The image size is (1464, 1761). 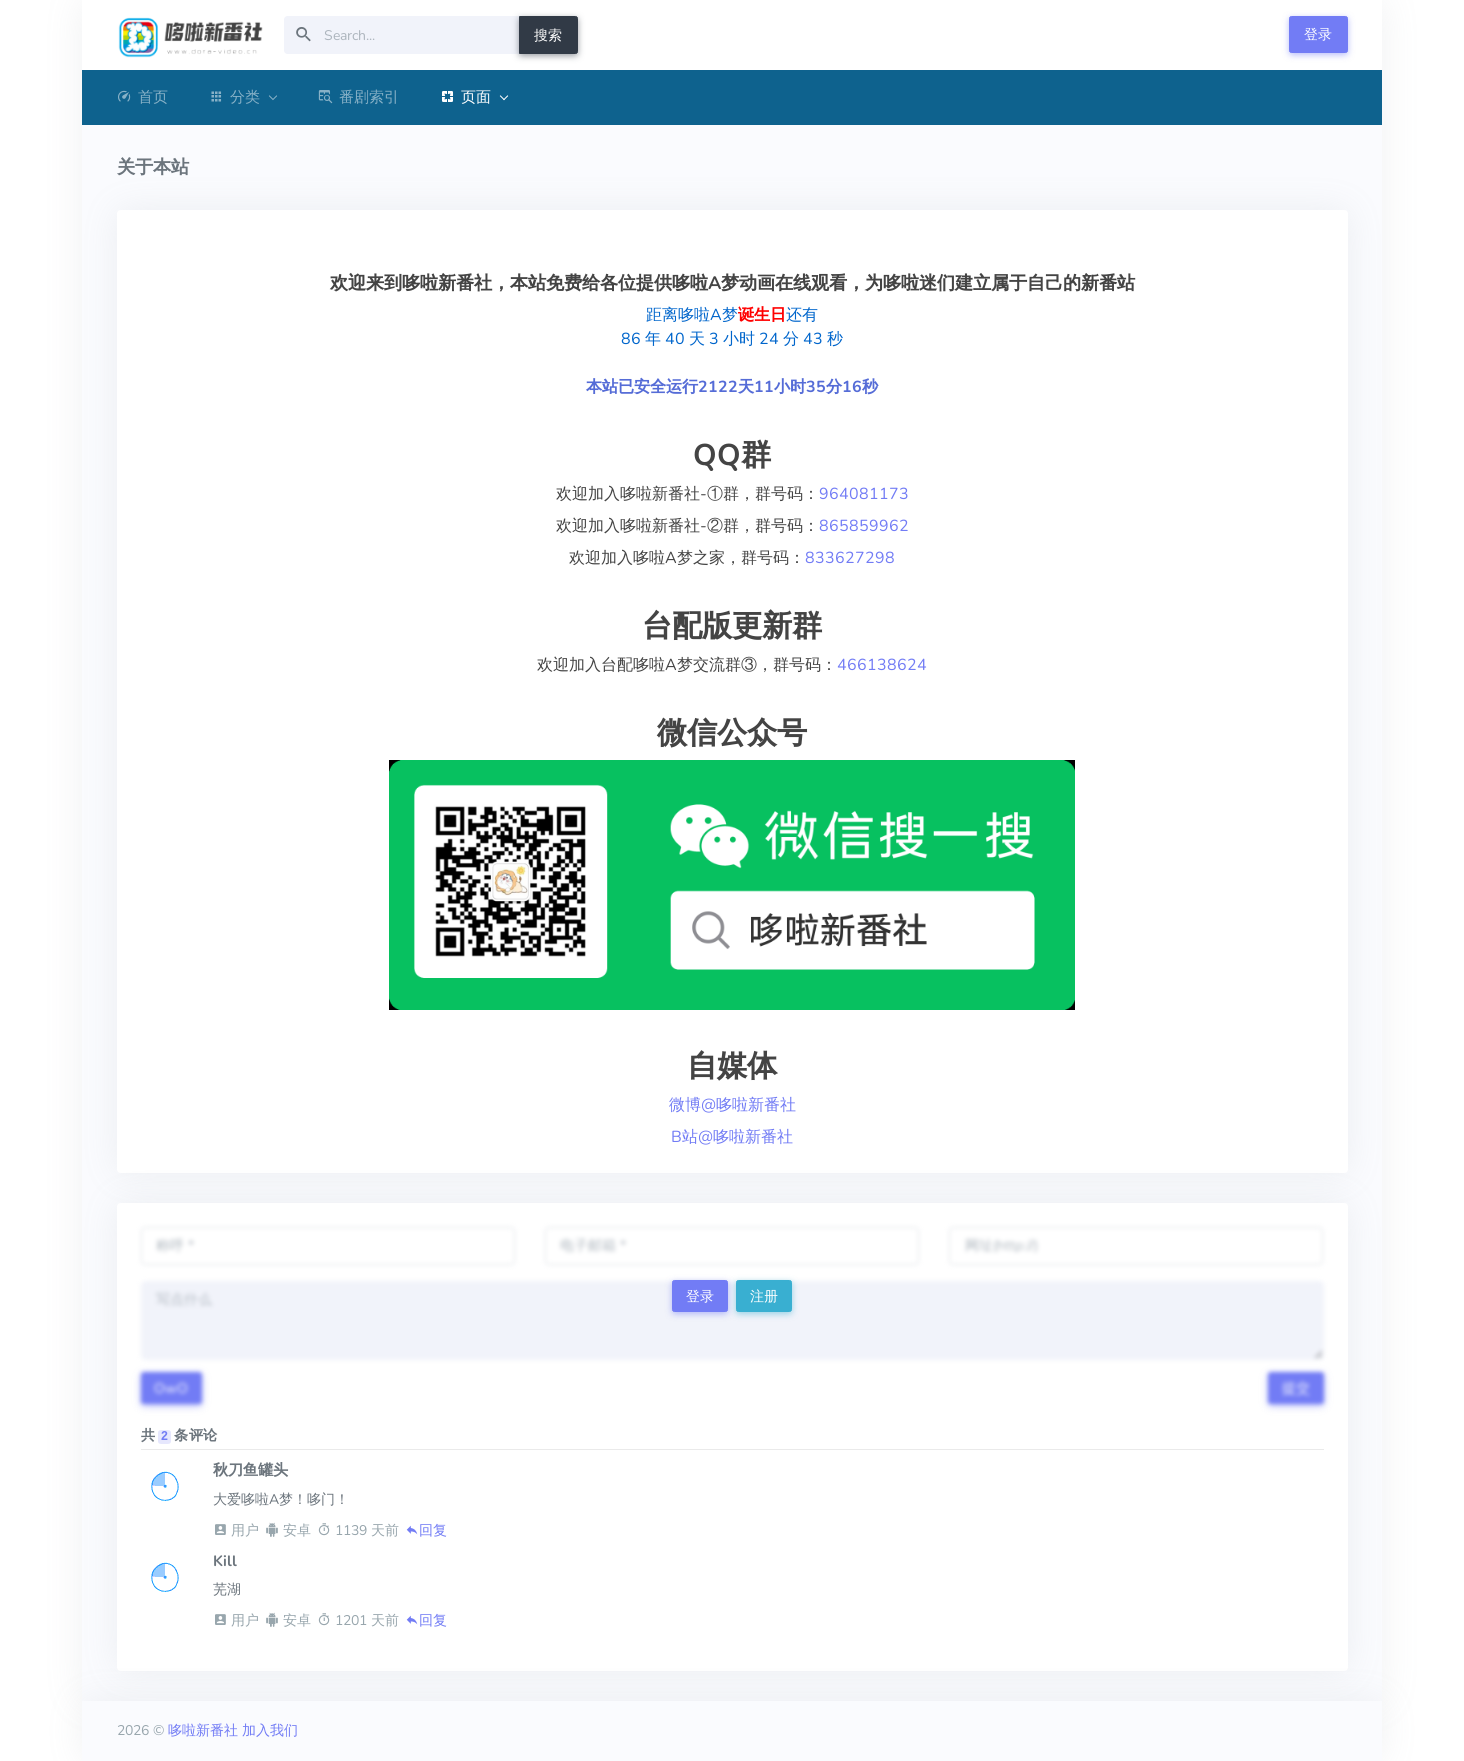 What do you see at coordinates (270, 1730) in the screenshot?
I see `加入我们` at bounding box center [270, 1730].